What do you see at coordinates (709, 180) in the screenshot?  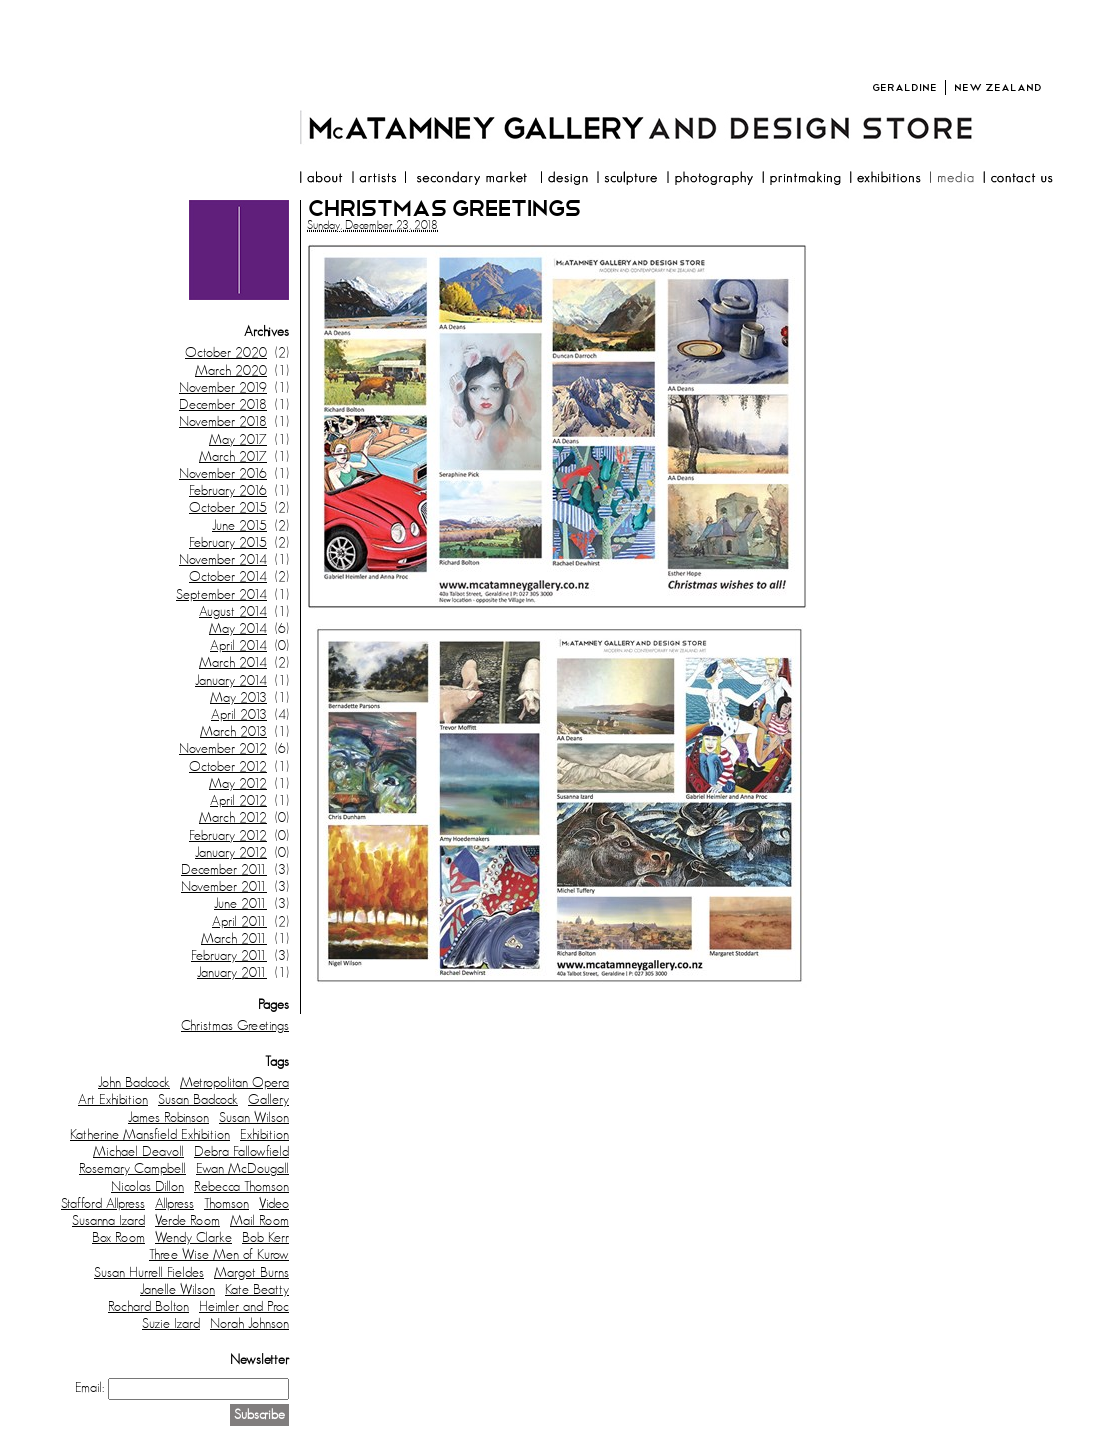 I see `photography` at bounding box center [709, 180].